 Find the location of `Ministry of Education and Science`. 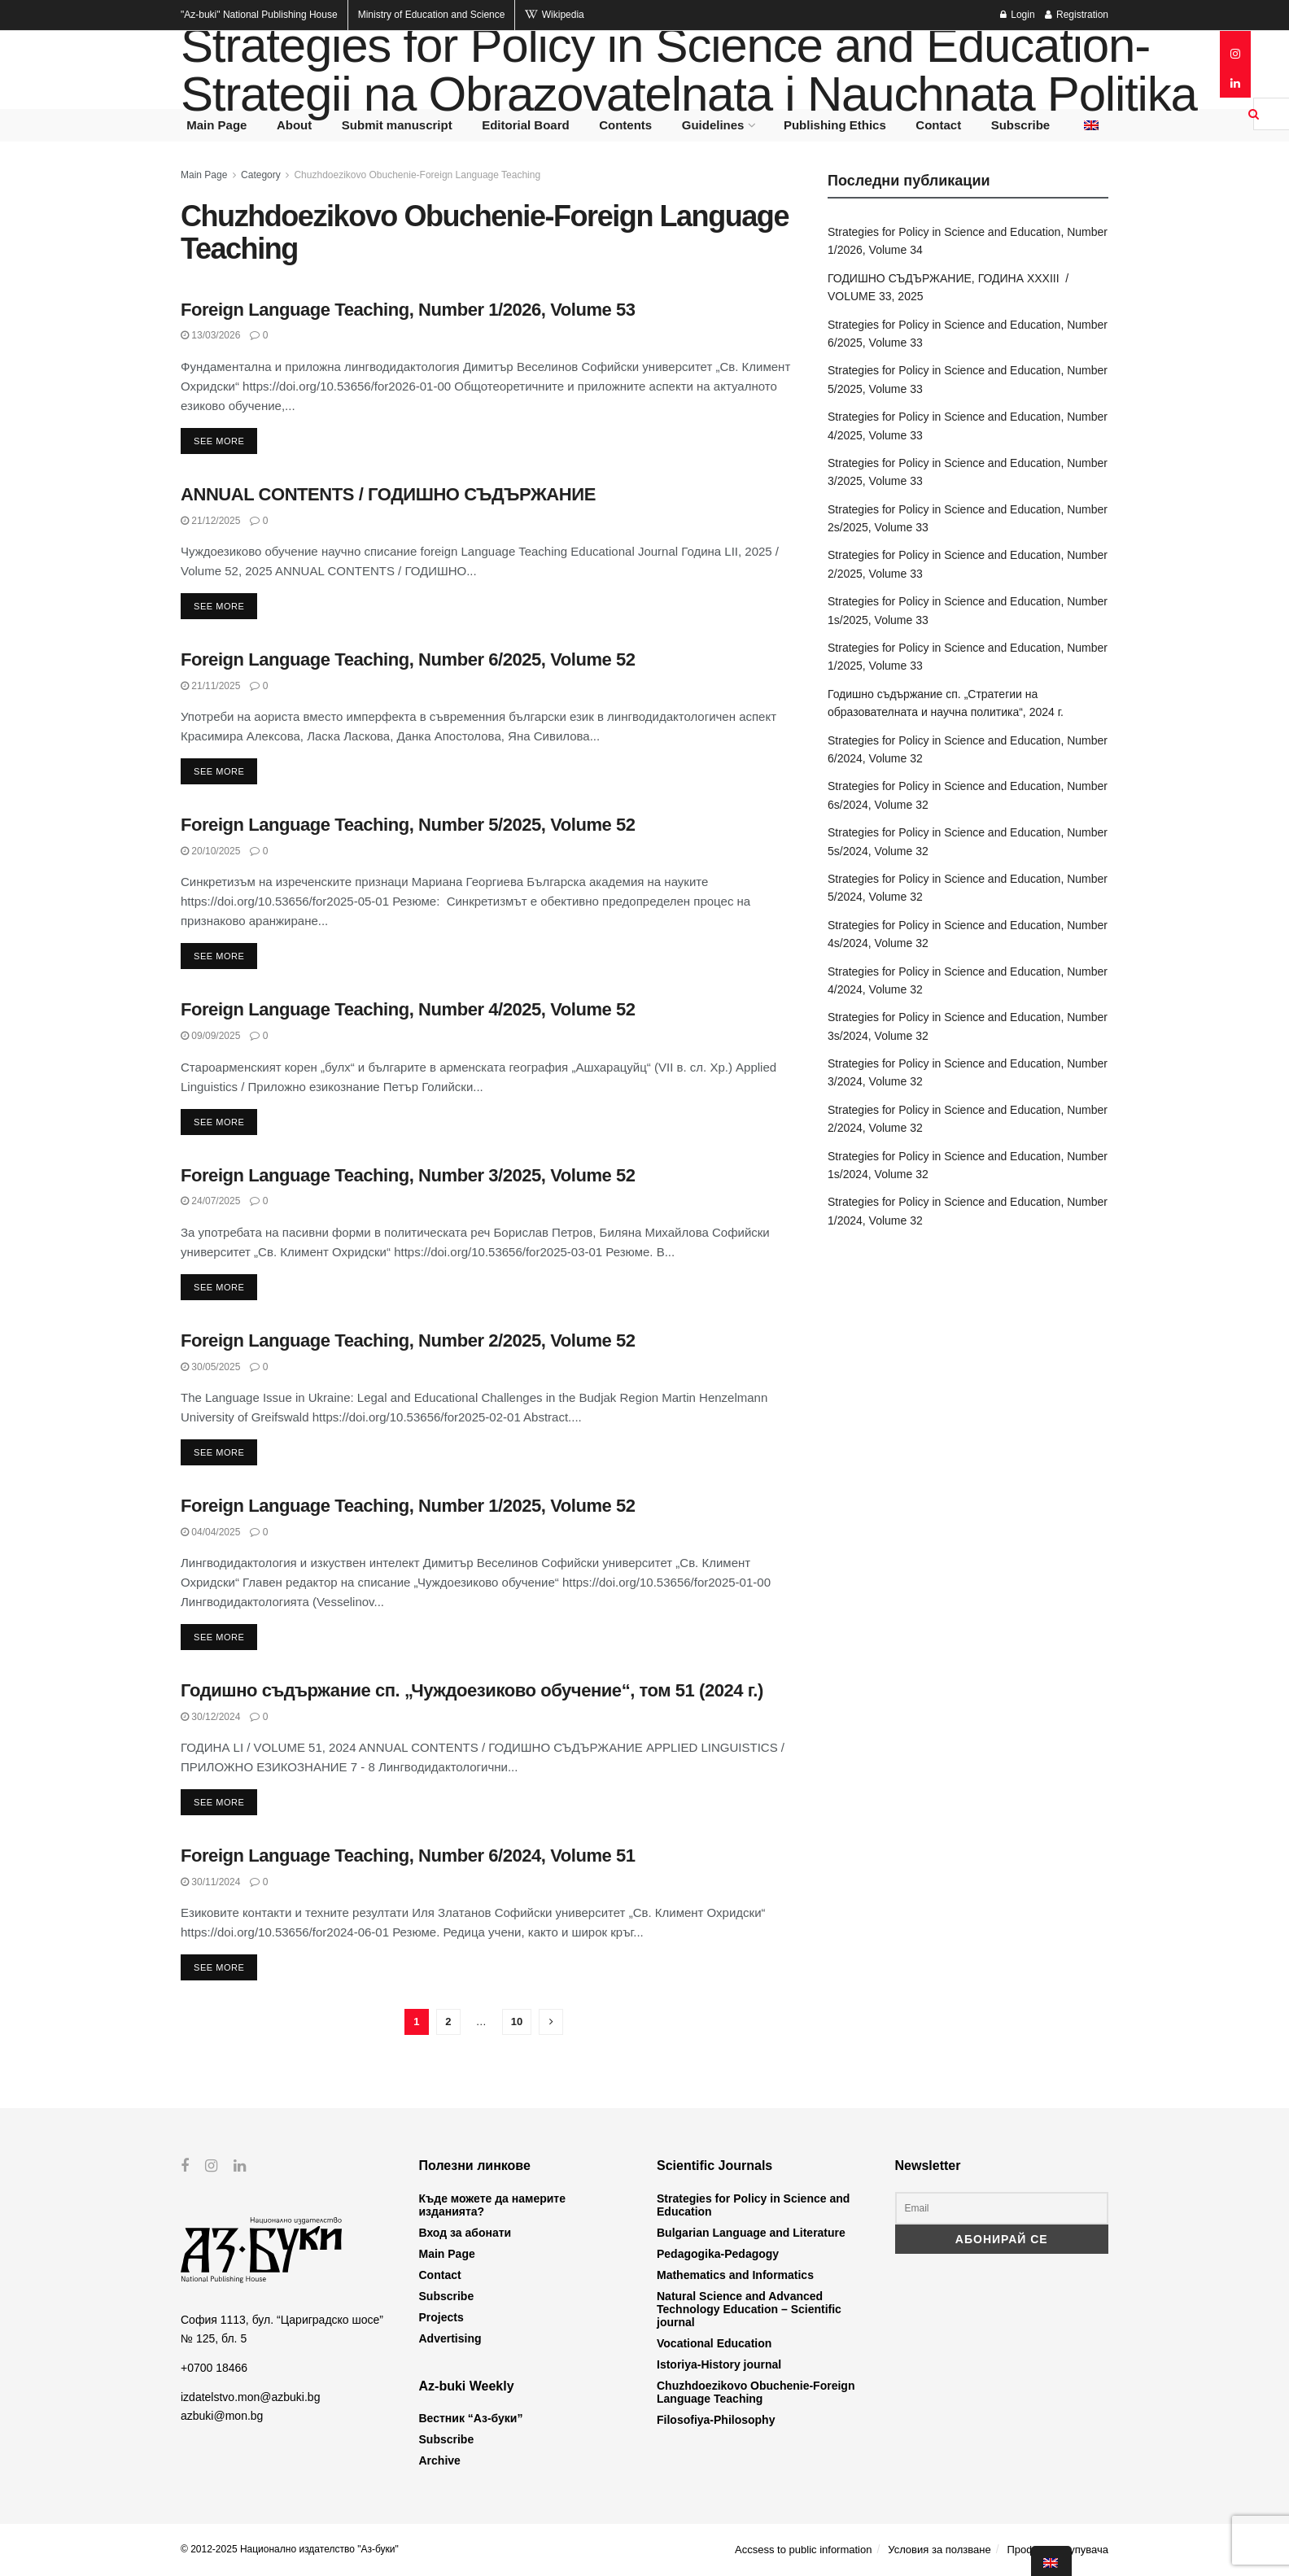

Ministry of Education and Science is located at coordinates (431, 14).